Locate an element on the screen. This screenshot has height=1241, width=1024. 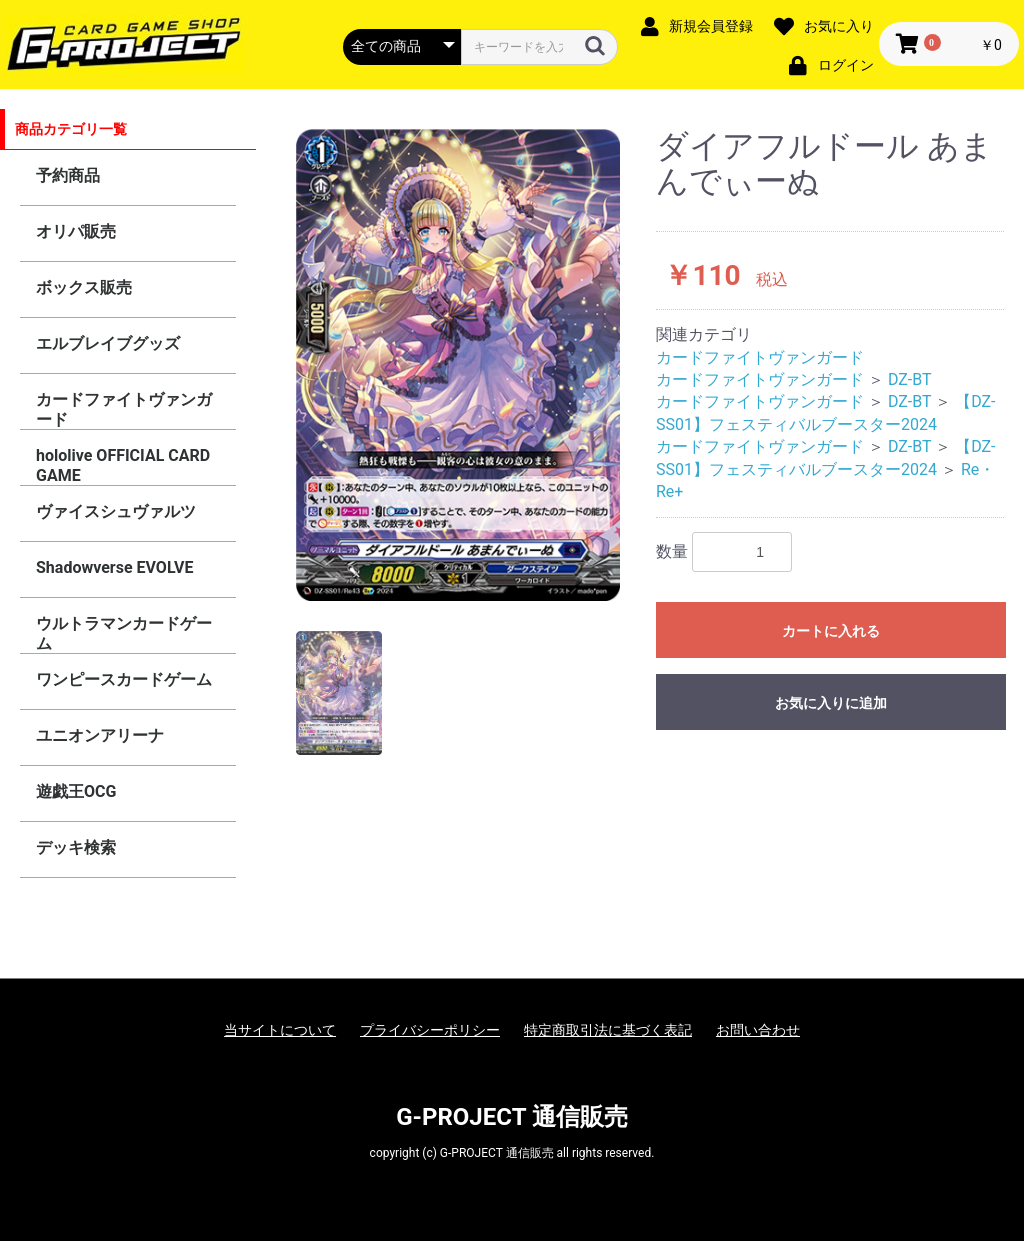
ワンピースカードゲーム is located at coordinates (124, 679).